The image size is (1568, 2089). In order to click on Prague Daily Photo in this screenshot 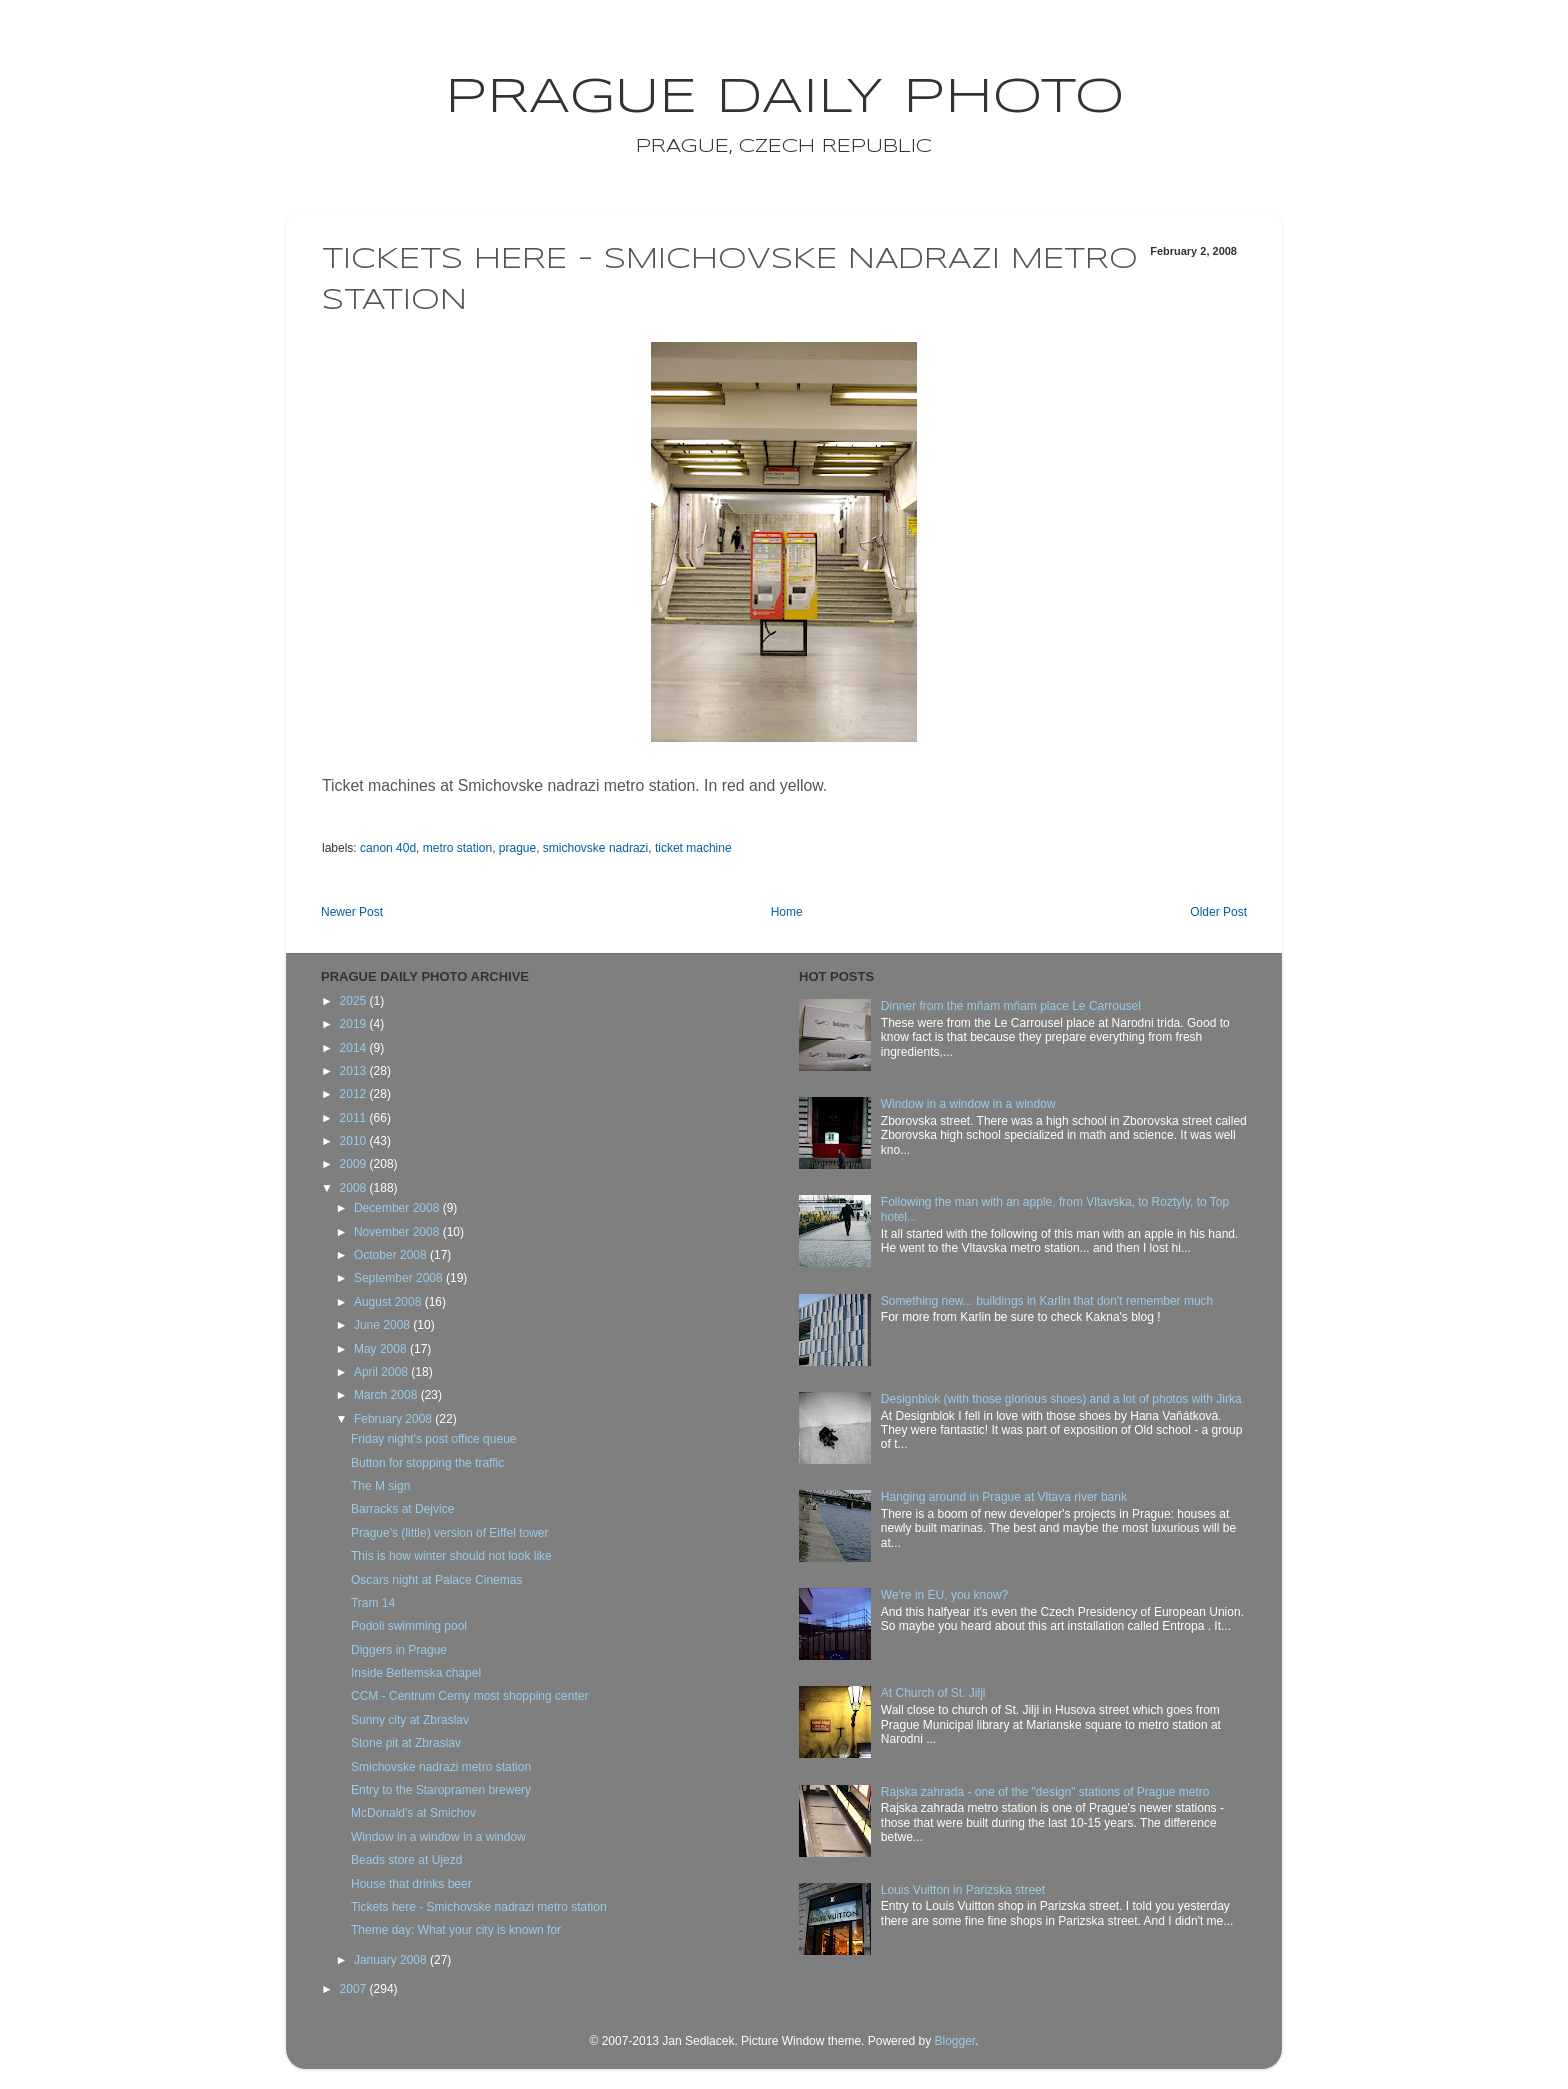, I will do `click(784, 98)`.